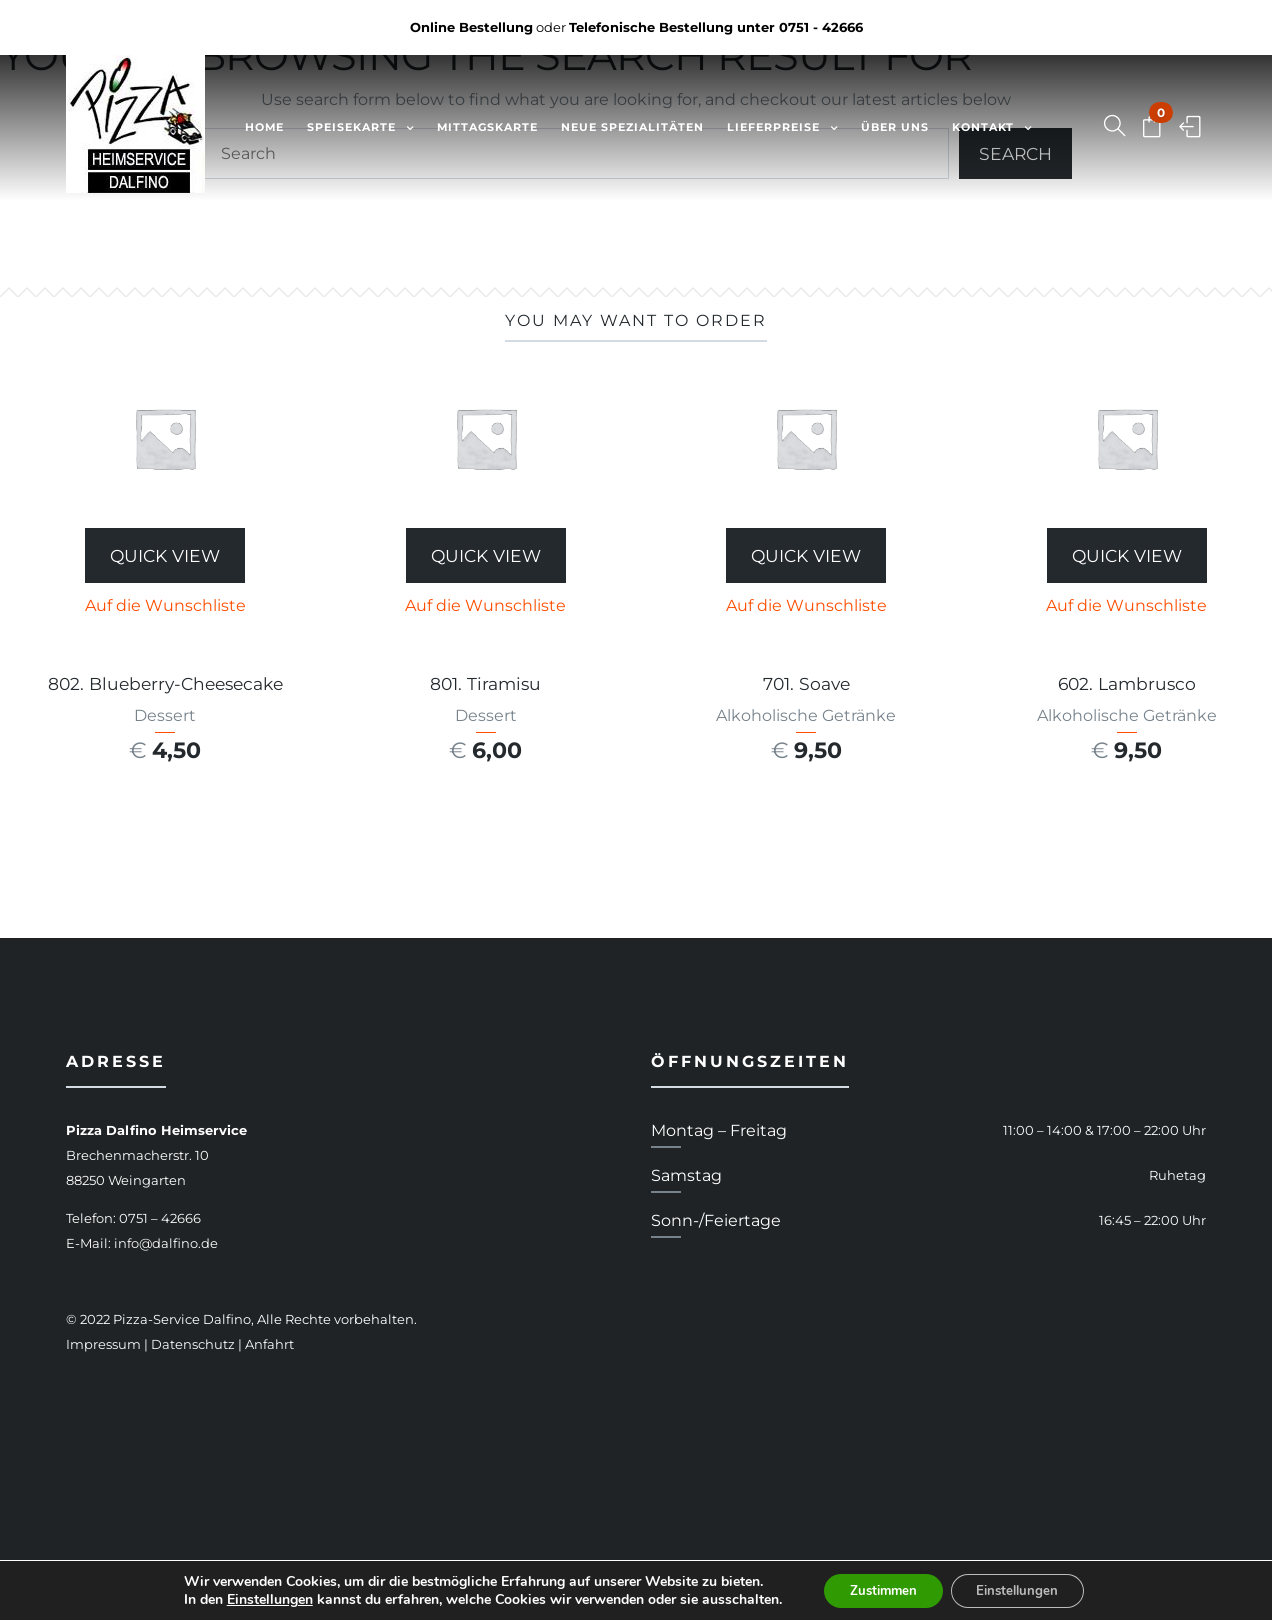 This screenshot has height=1620, width=1272. I want to click on Einstellungen, so click(257, 1598).